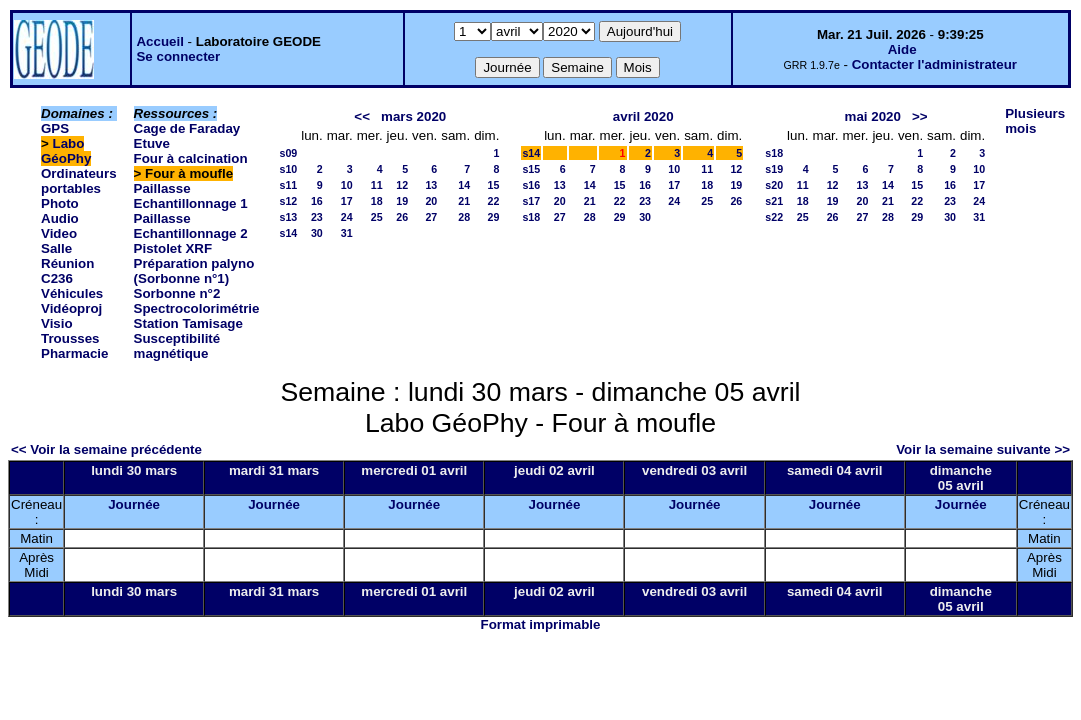  I want to click on Photo Audio Video, so click(60, 218).